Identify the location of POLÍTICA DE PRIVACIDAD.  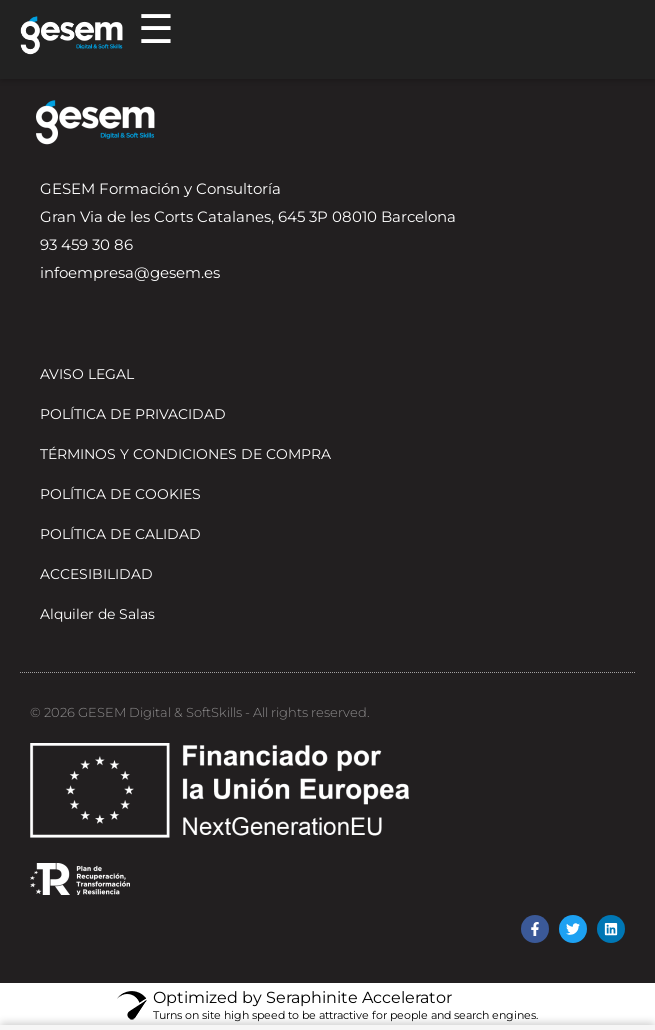
(133, 414).